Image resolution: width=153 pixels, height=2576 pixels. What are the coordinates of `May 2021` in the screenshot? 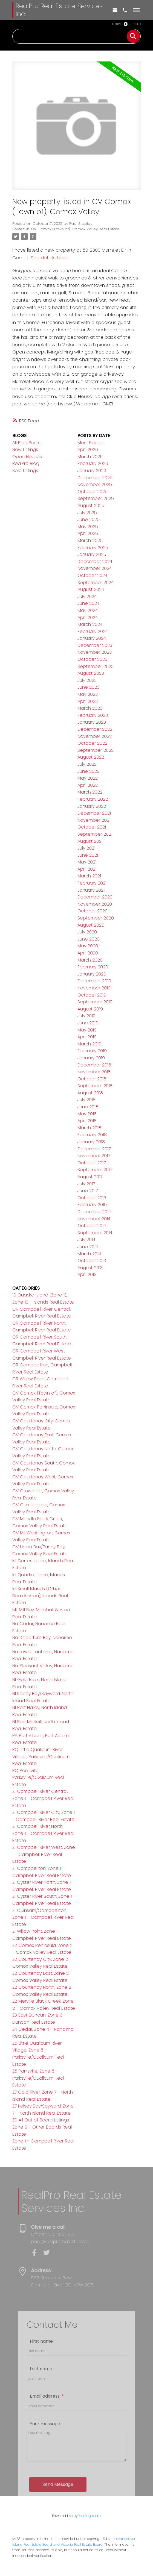 It's located at (86, 862).